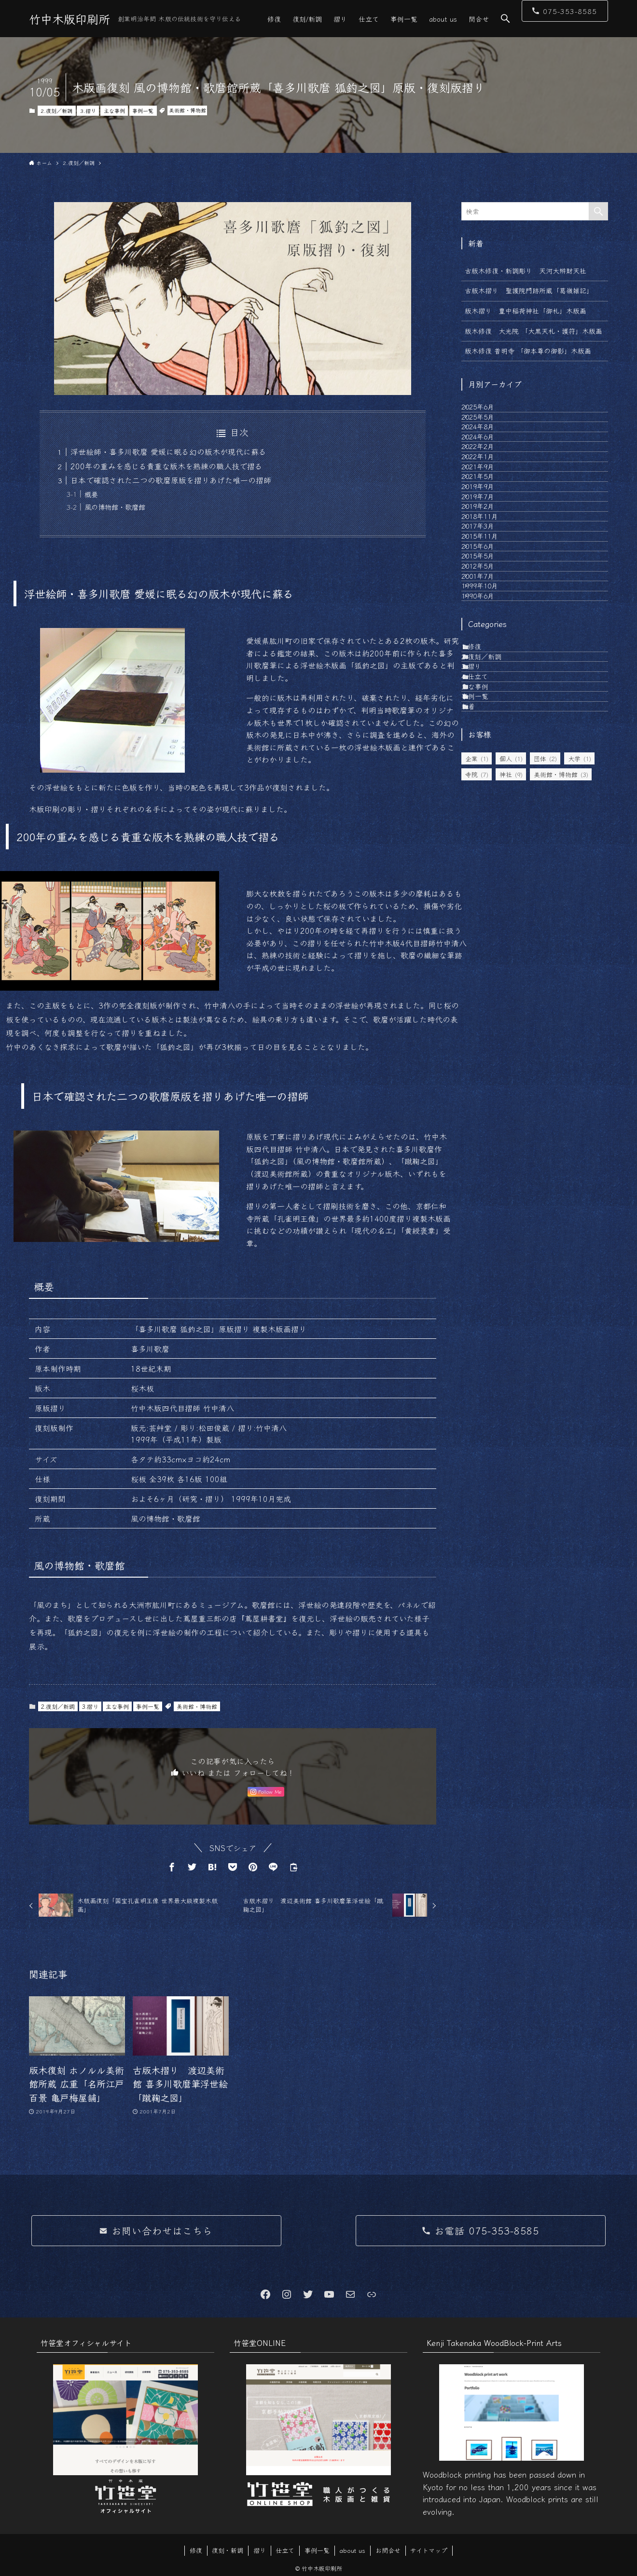 The width and height of the screenshot is (637, 2576). What do you see at coordinates (170, 480) in the screenshot?
I see `日本で確認された二つの歌麿原版を摺りあげた唯一の摺師` at bounding box center [170, 480].